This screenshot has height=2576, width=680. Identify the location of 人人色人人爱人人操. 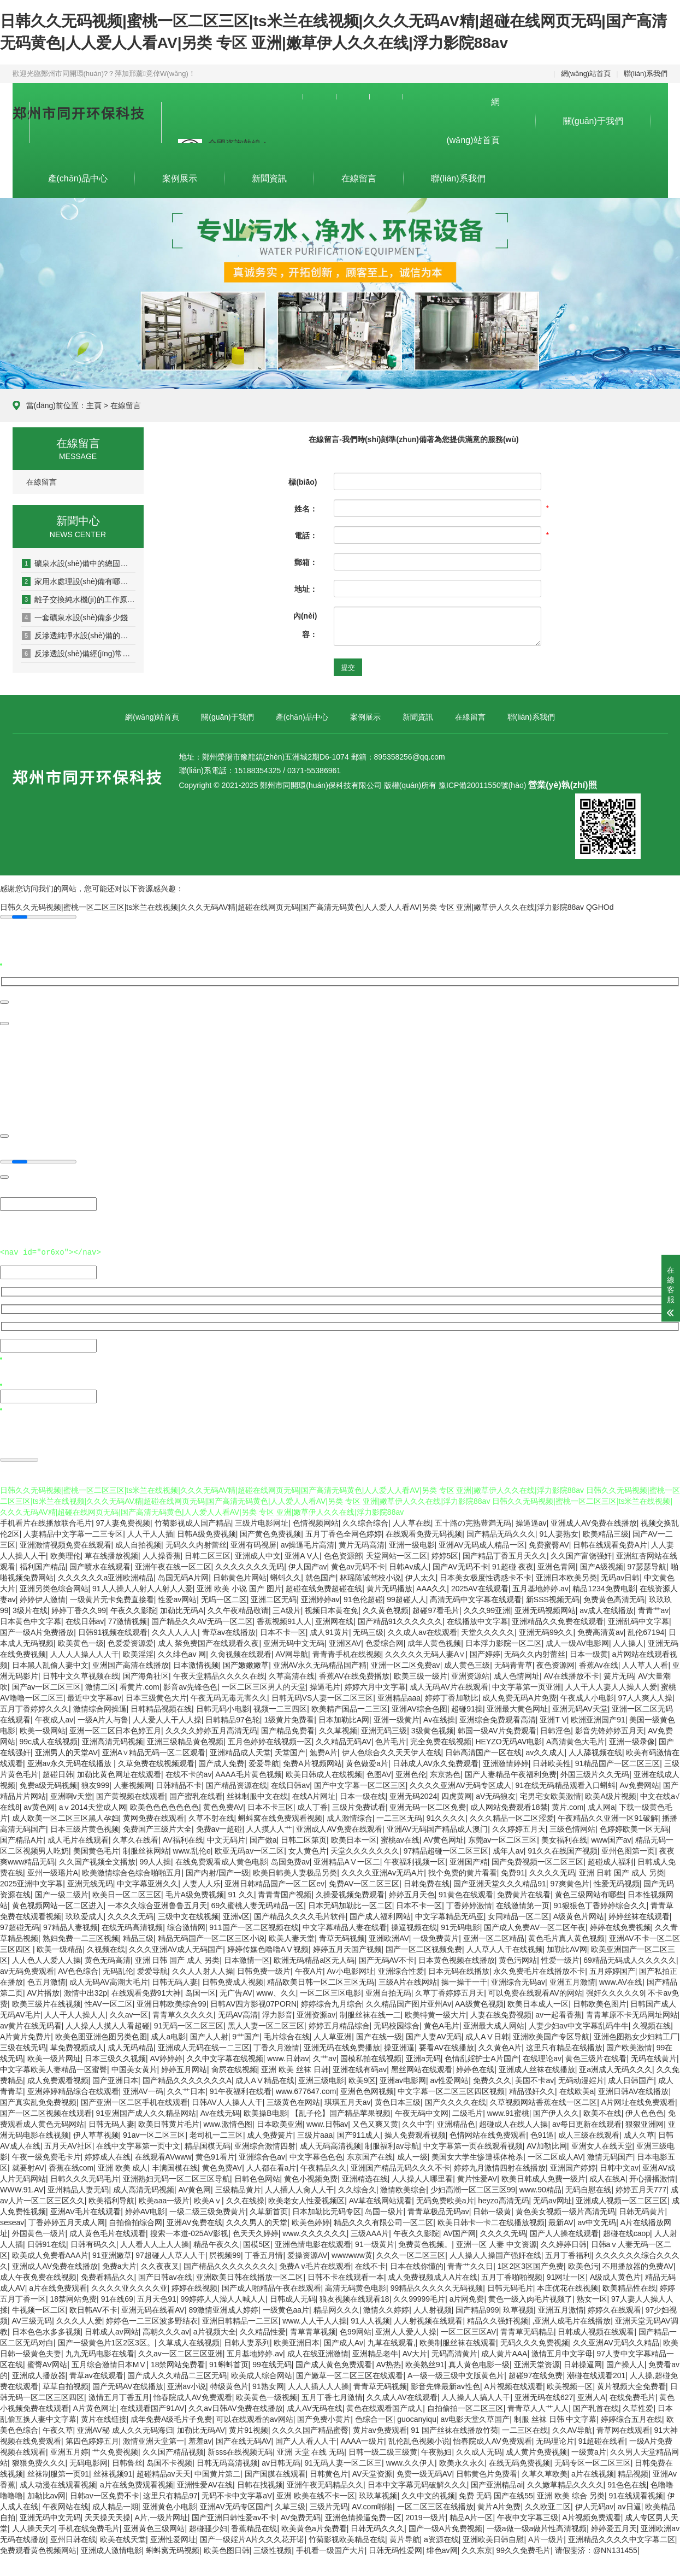
(46, 1958).